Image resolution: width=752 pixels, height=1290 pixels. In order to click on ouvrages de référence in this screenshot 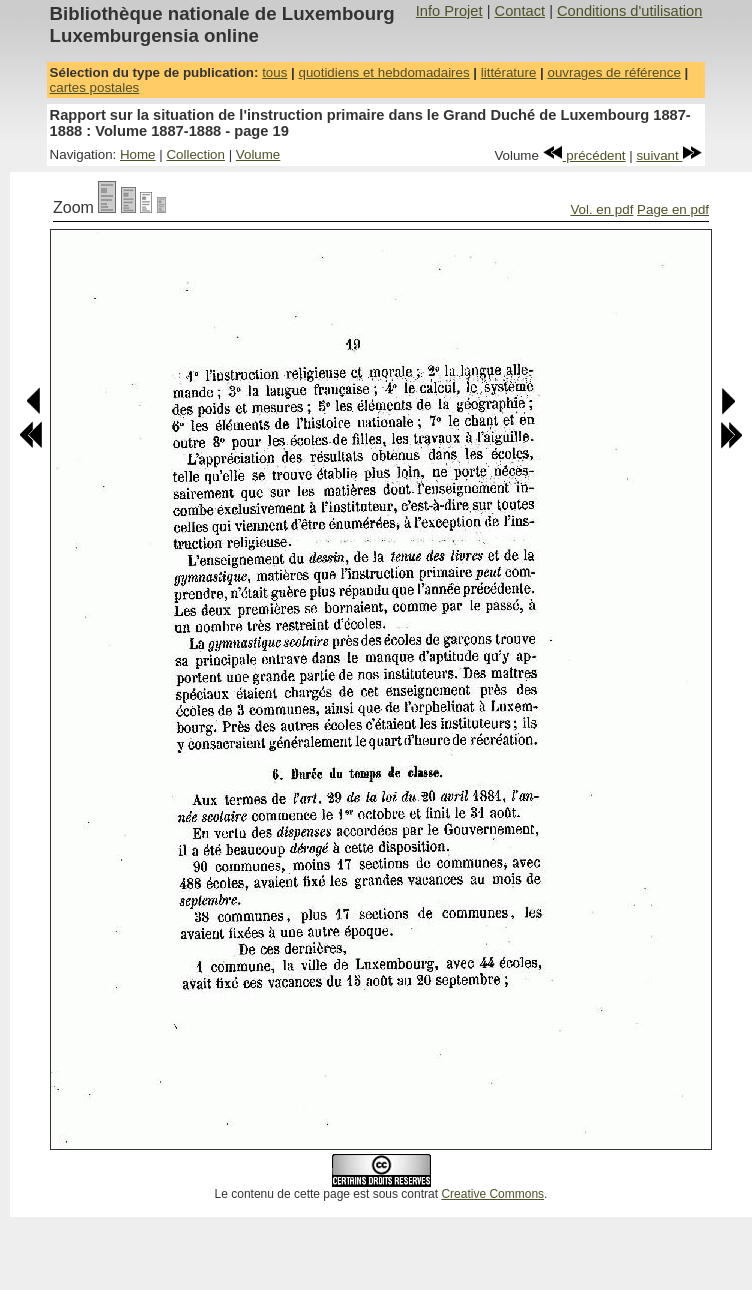, I will do `click(613, 72)`.